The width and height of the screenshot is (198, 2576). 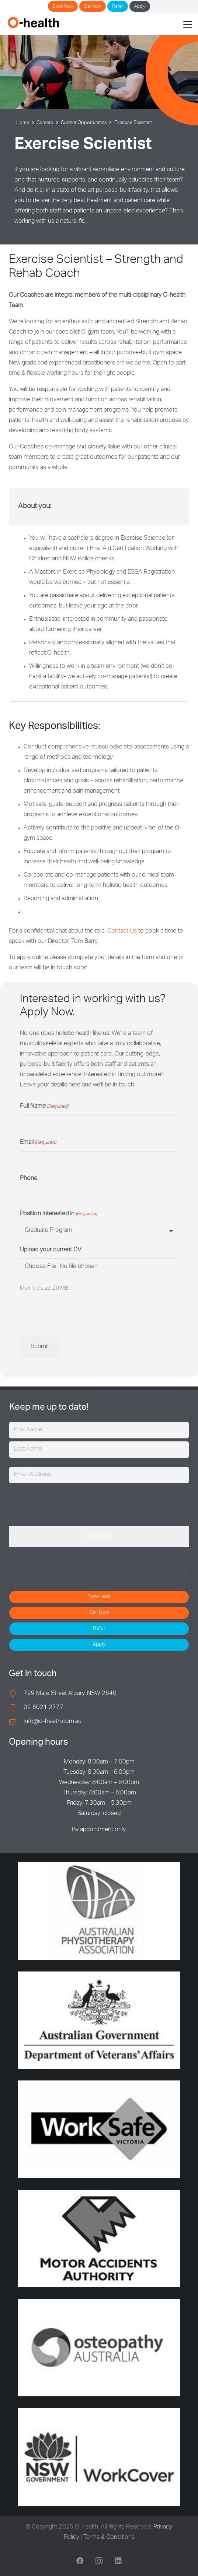 I want to click on [O-Health], so click(x=33, y=22).